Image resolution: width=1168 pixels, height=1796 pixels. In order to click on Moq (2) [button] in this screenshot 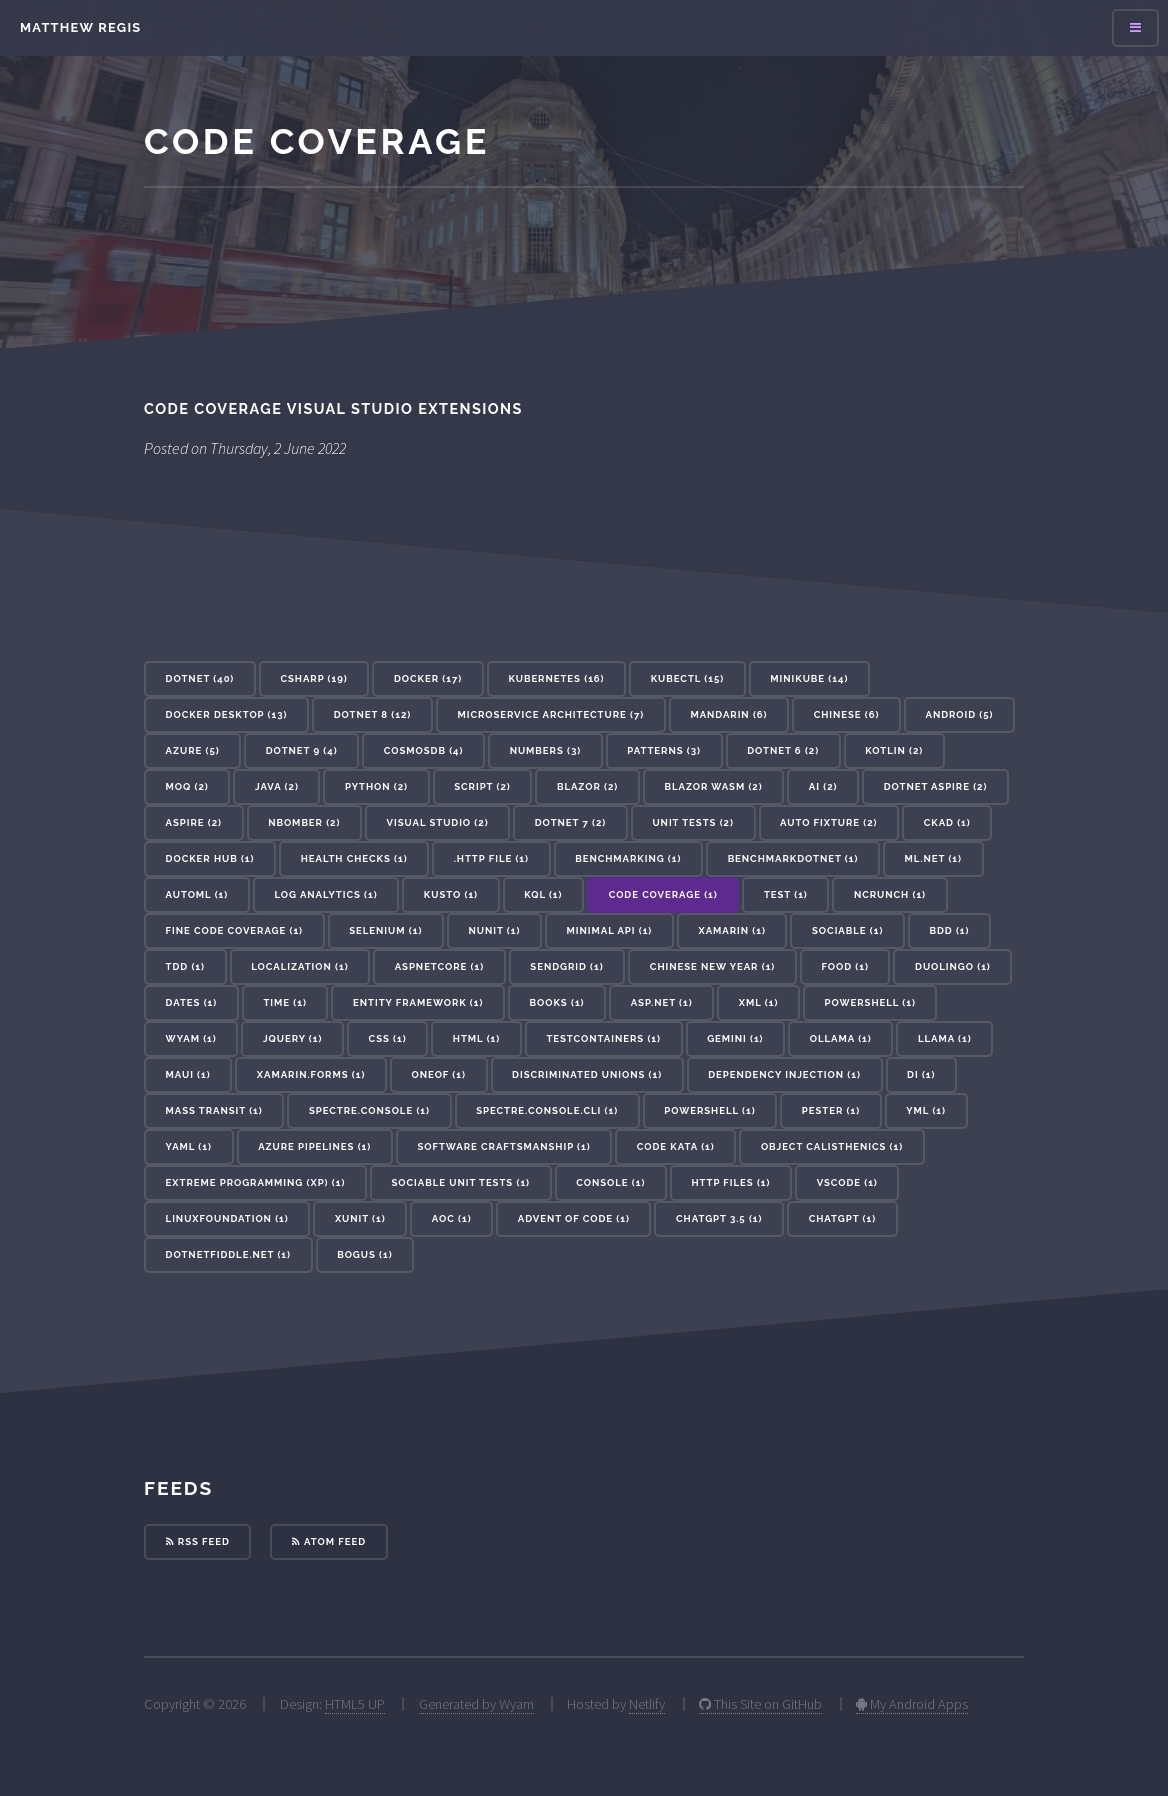, I will do `click(187, 786)`.